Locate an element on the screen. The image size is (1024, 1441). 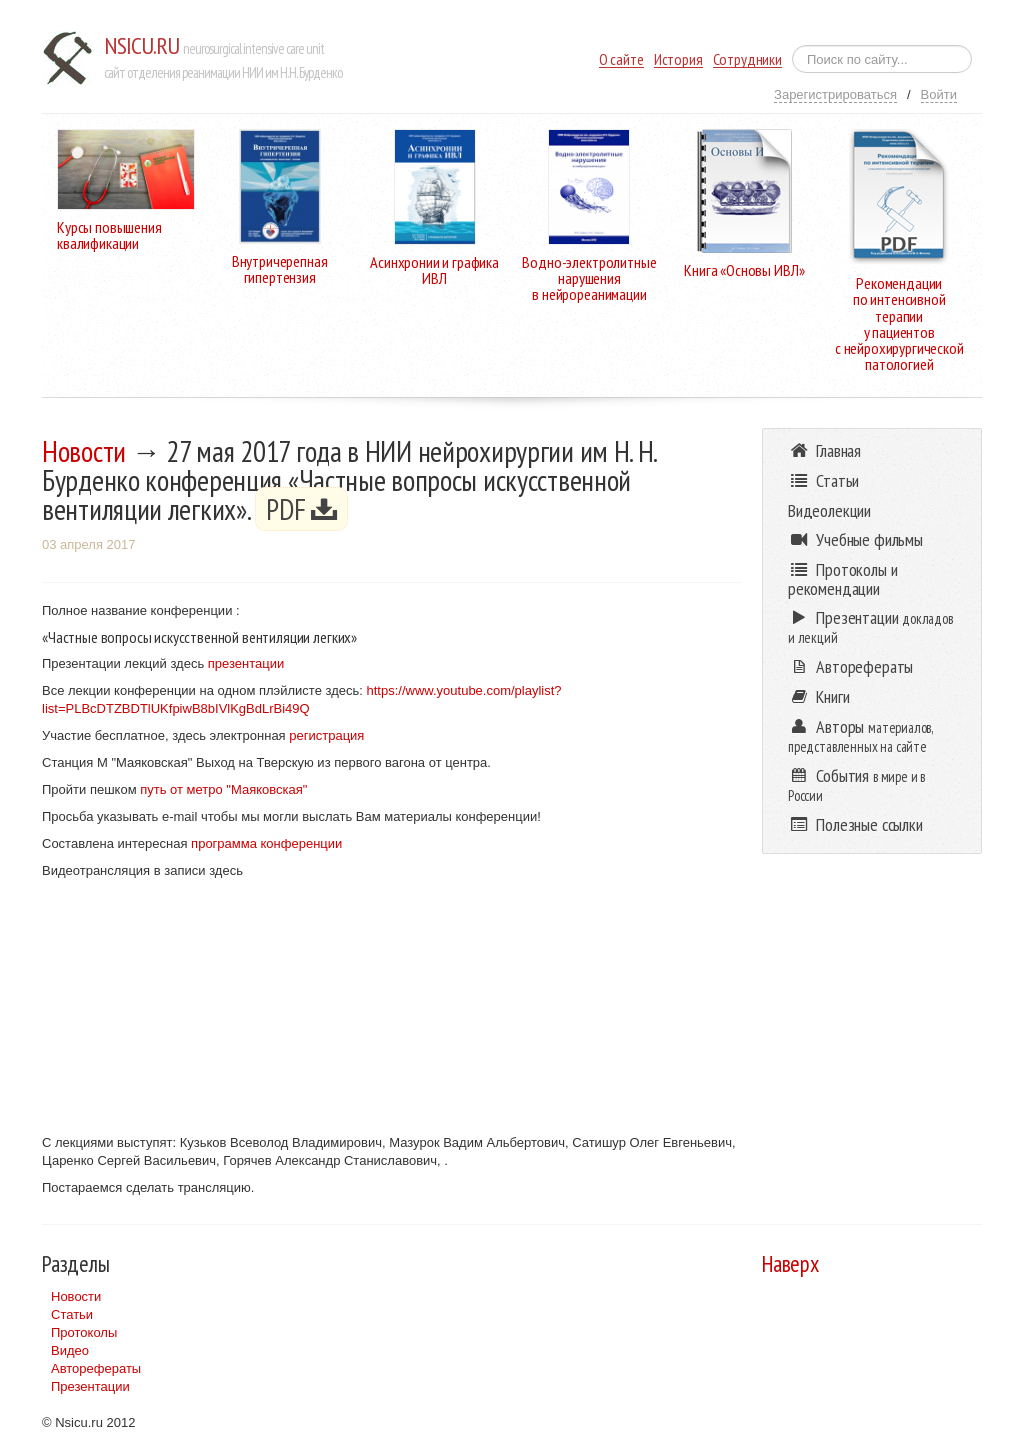
Учебные фильмы is located at coordinates (855, 539).